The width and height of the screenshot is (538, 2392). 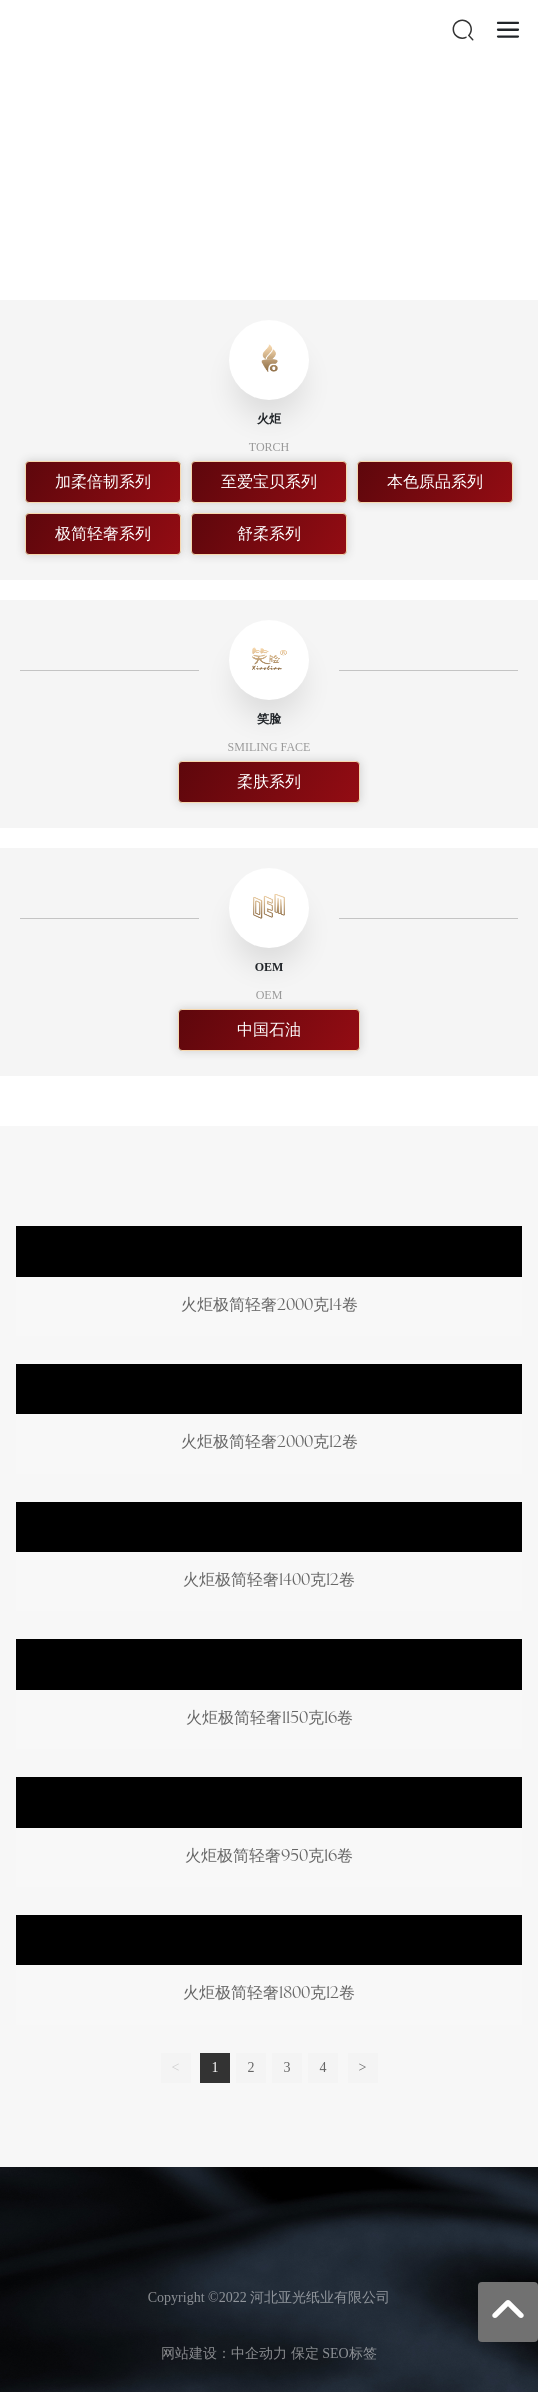 What do you see at coordinates (305, 2353) in the screenshot?
I see `保定` at bounding box center [305, 2353].